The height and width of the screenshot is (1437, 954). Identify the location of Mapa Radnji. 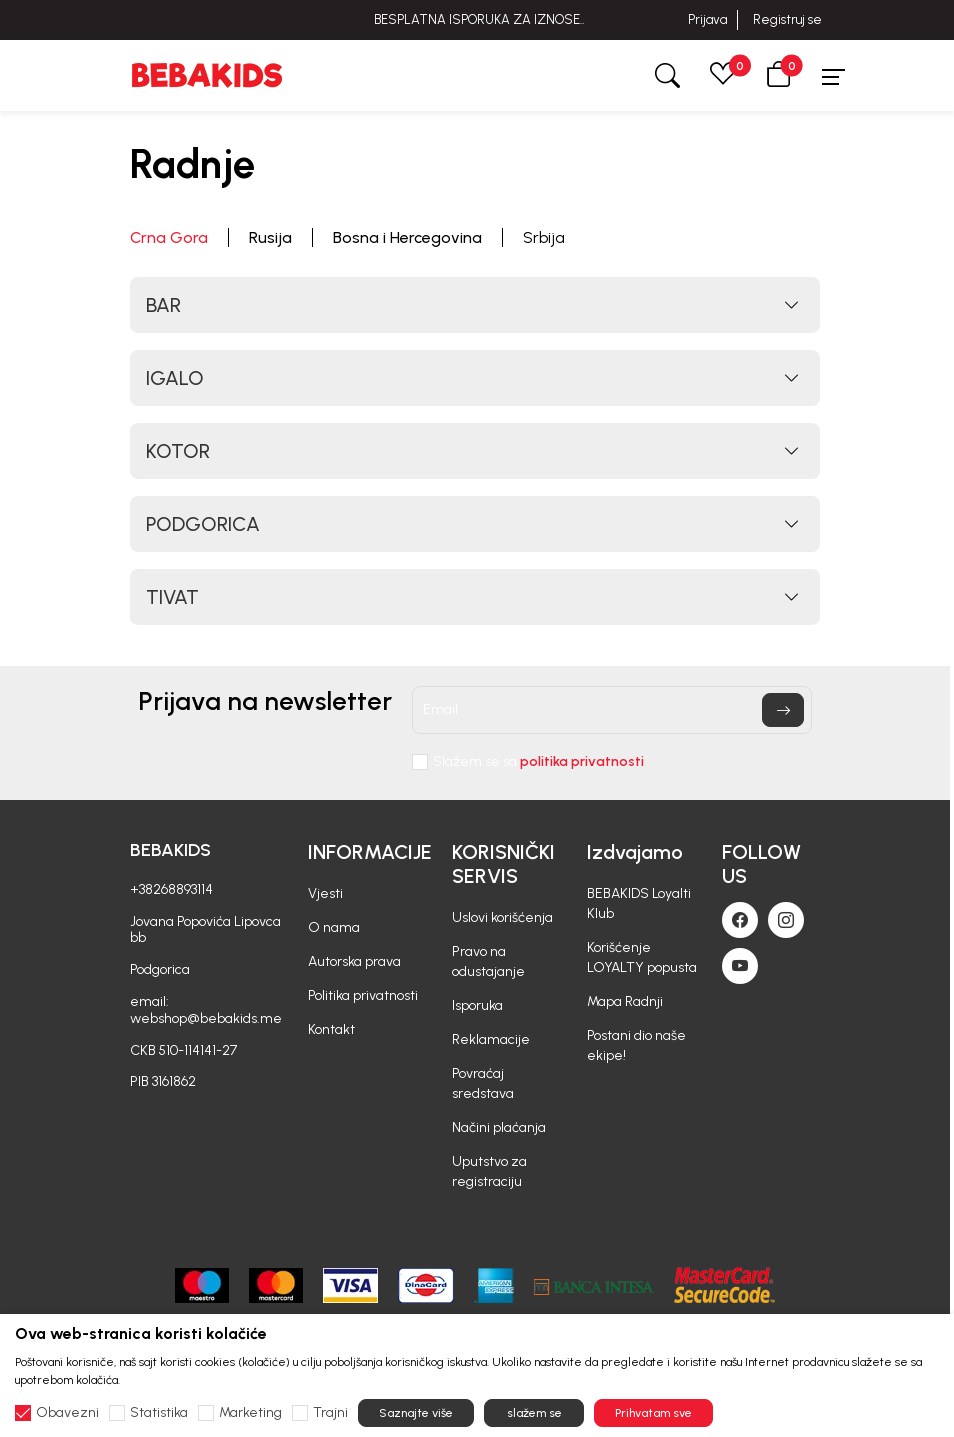
(625, 1001).